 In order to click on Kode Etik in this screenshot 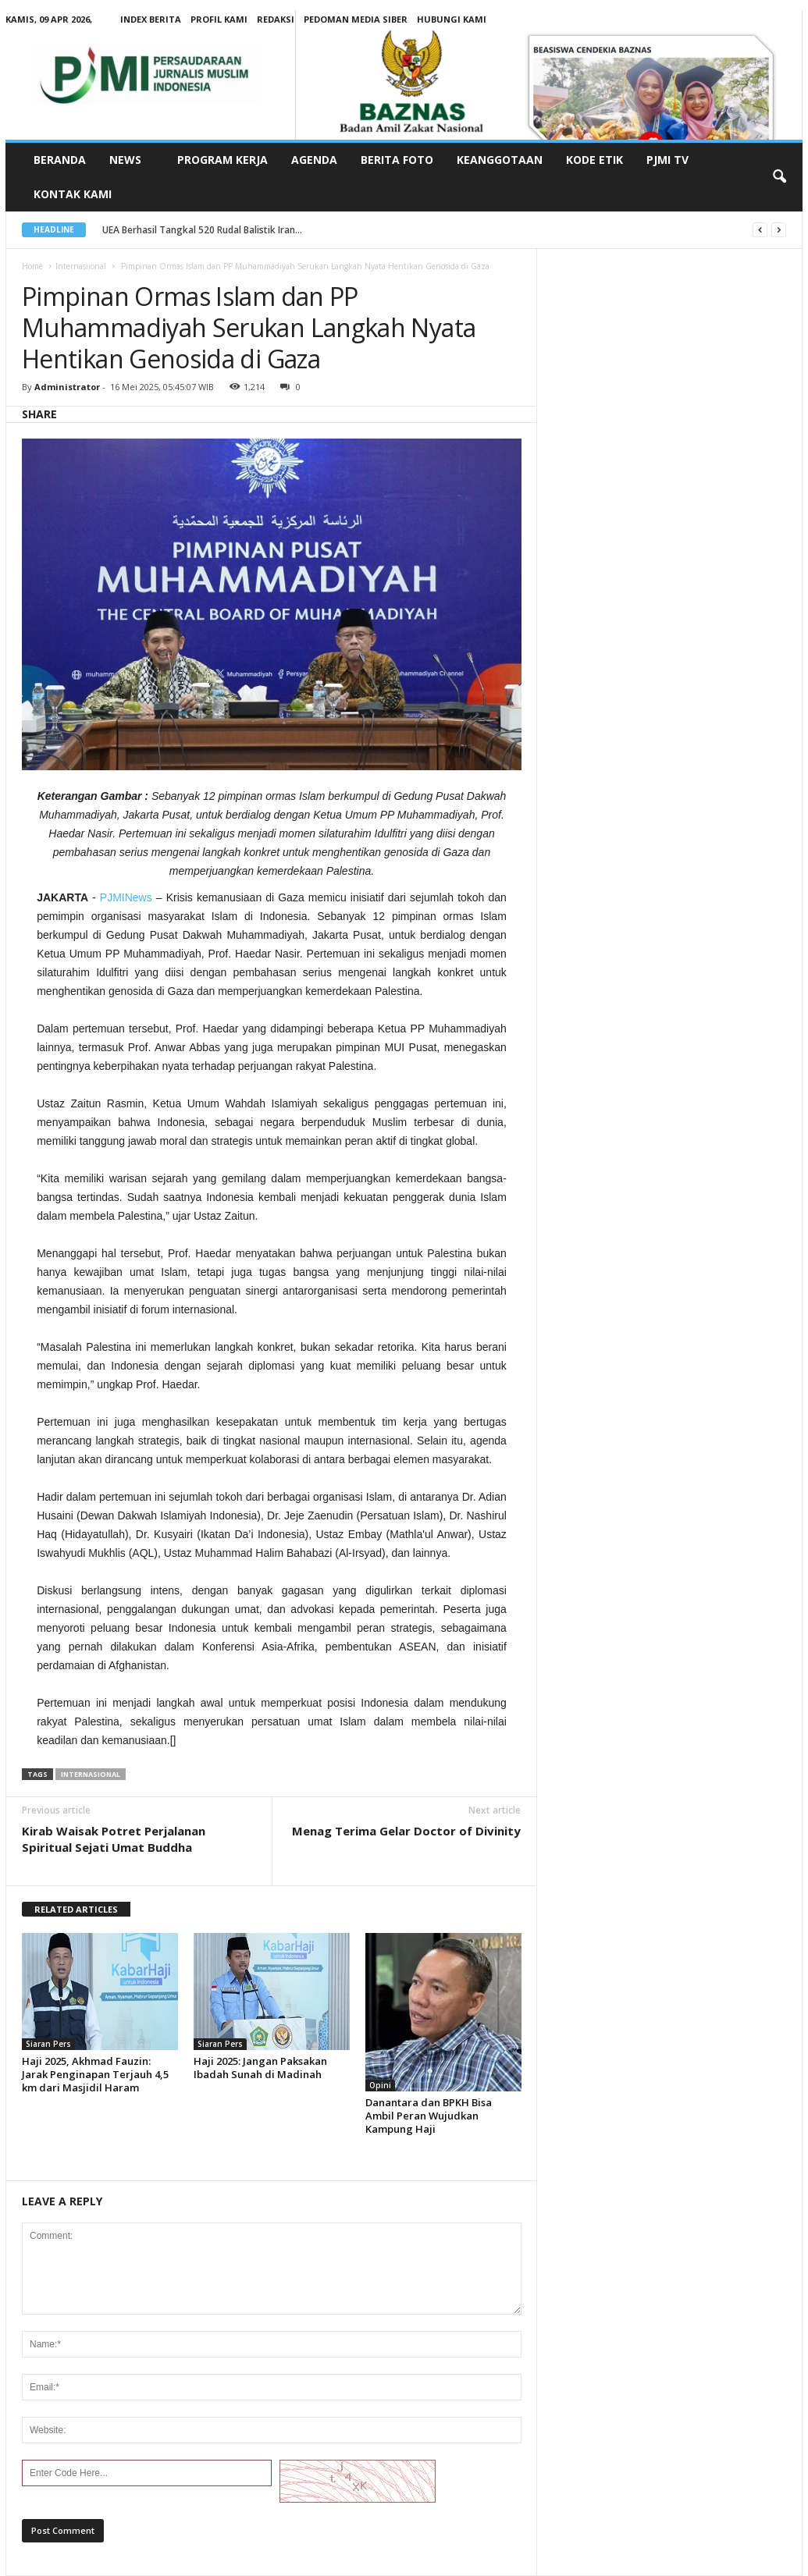, I will do `click(594, 159)`.